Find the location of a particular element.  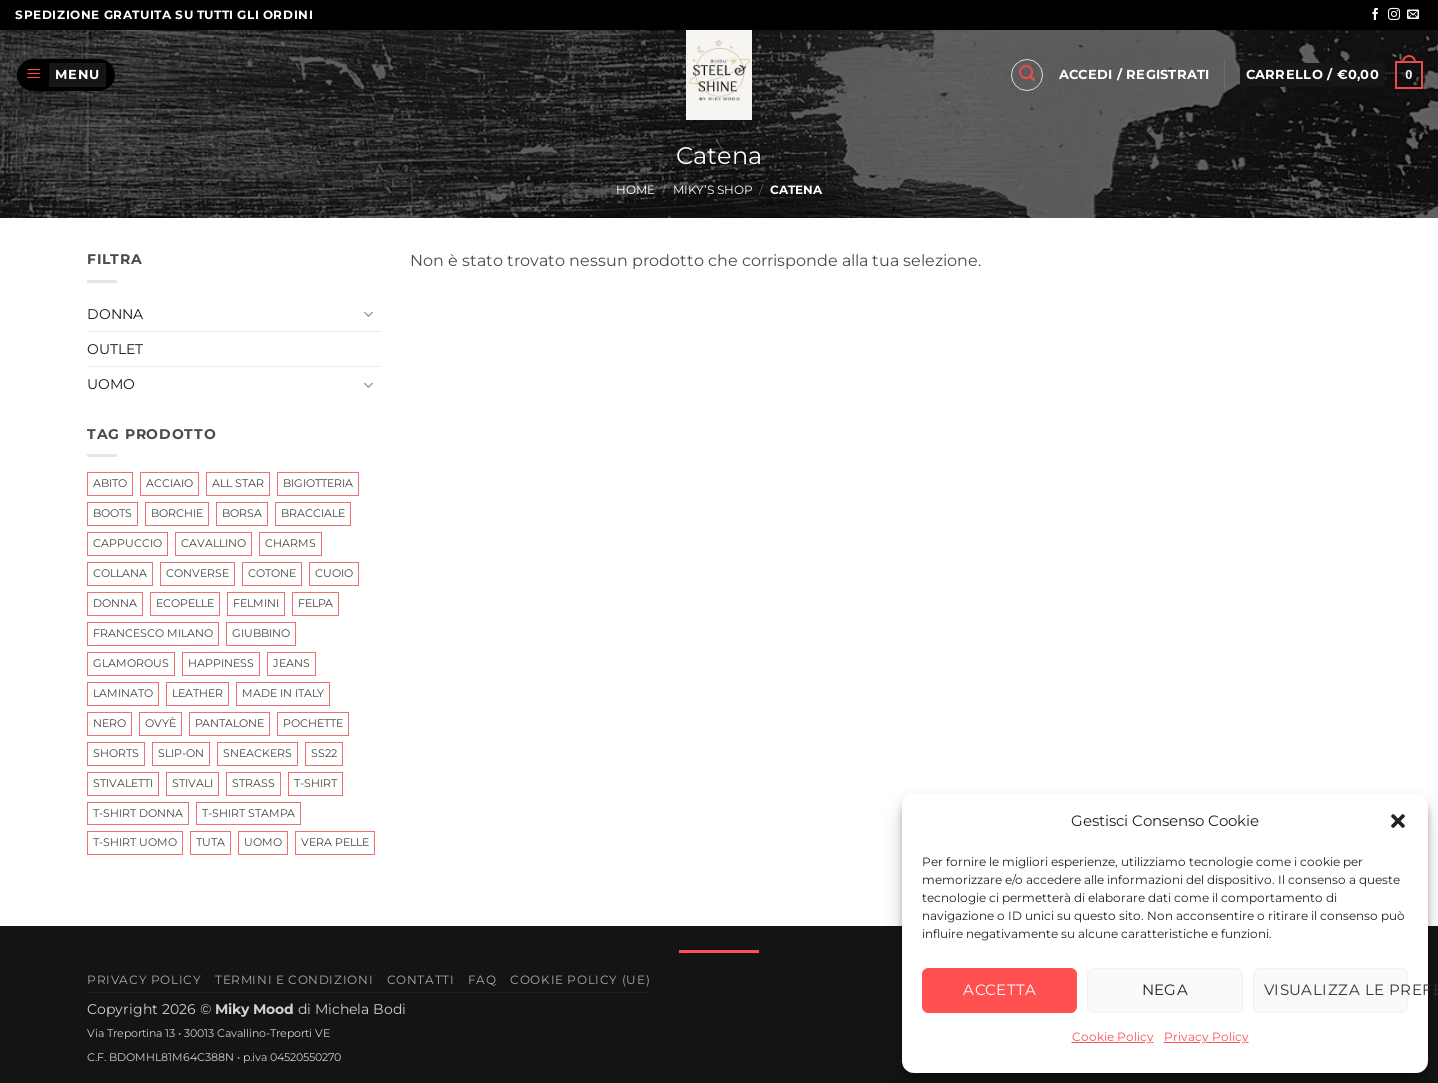

Home is located at coordinates (635, 189).